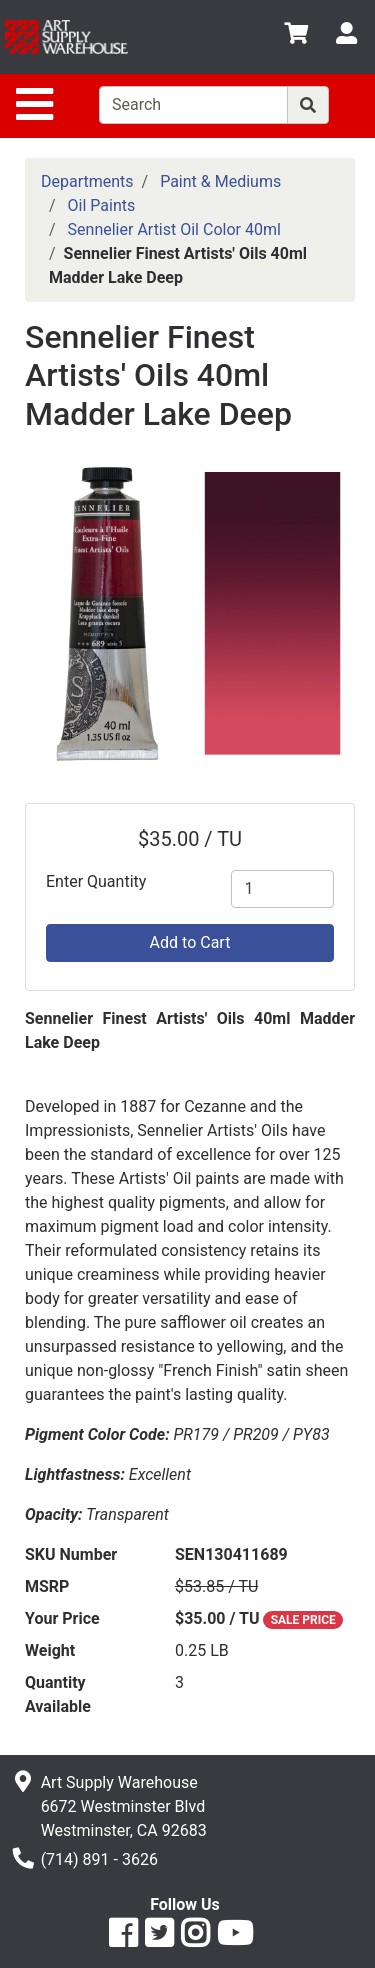 This screenshot has width=375, height=1968. What do you see at coordinates (296, 36) in the screenshot?
I see `[View Shopping Cart]` at bounding box center [296, 36].